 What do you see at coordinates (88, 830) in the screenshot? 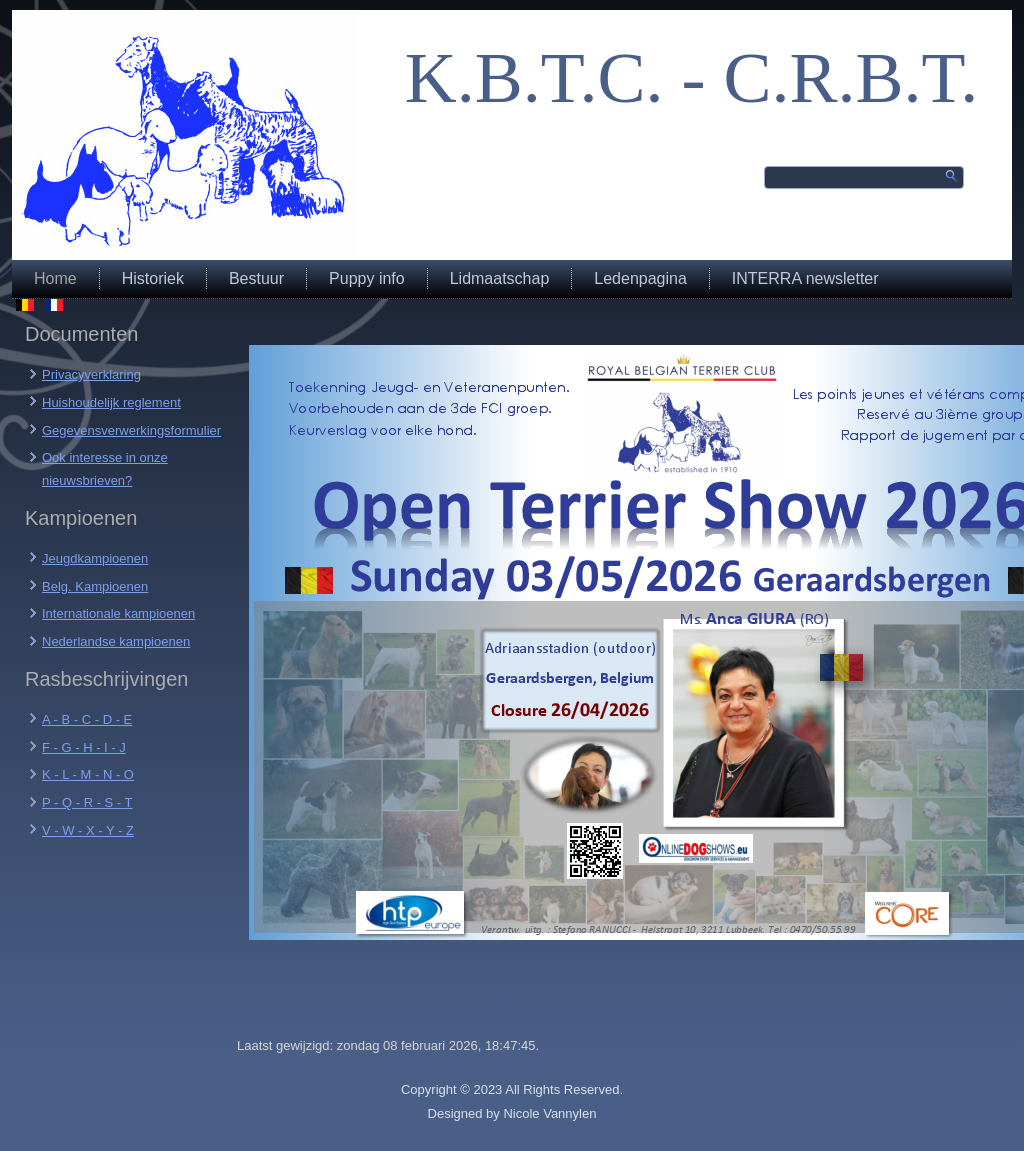
I see `V - W - X - Y - Z` at bounding box center [88, 830].